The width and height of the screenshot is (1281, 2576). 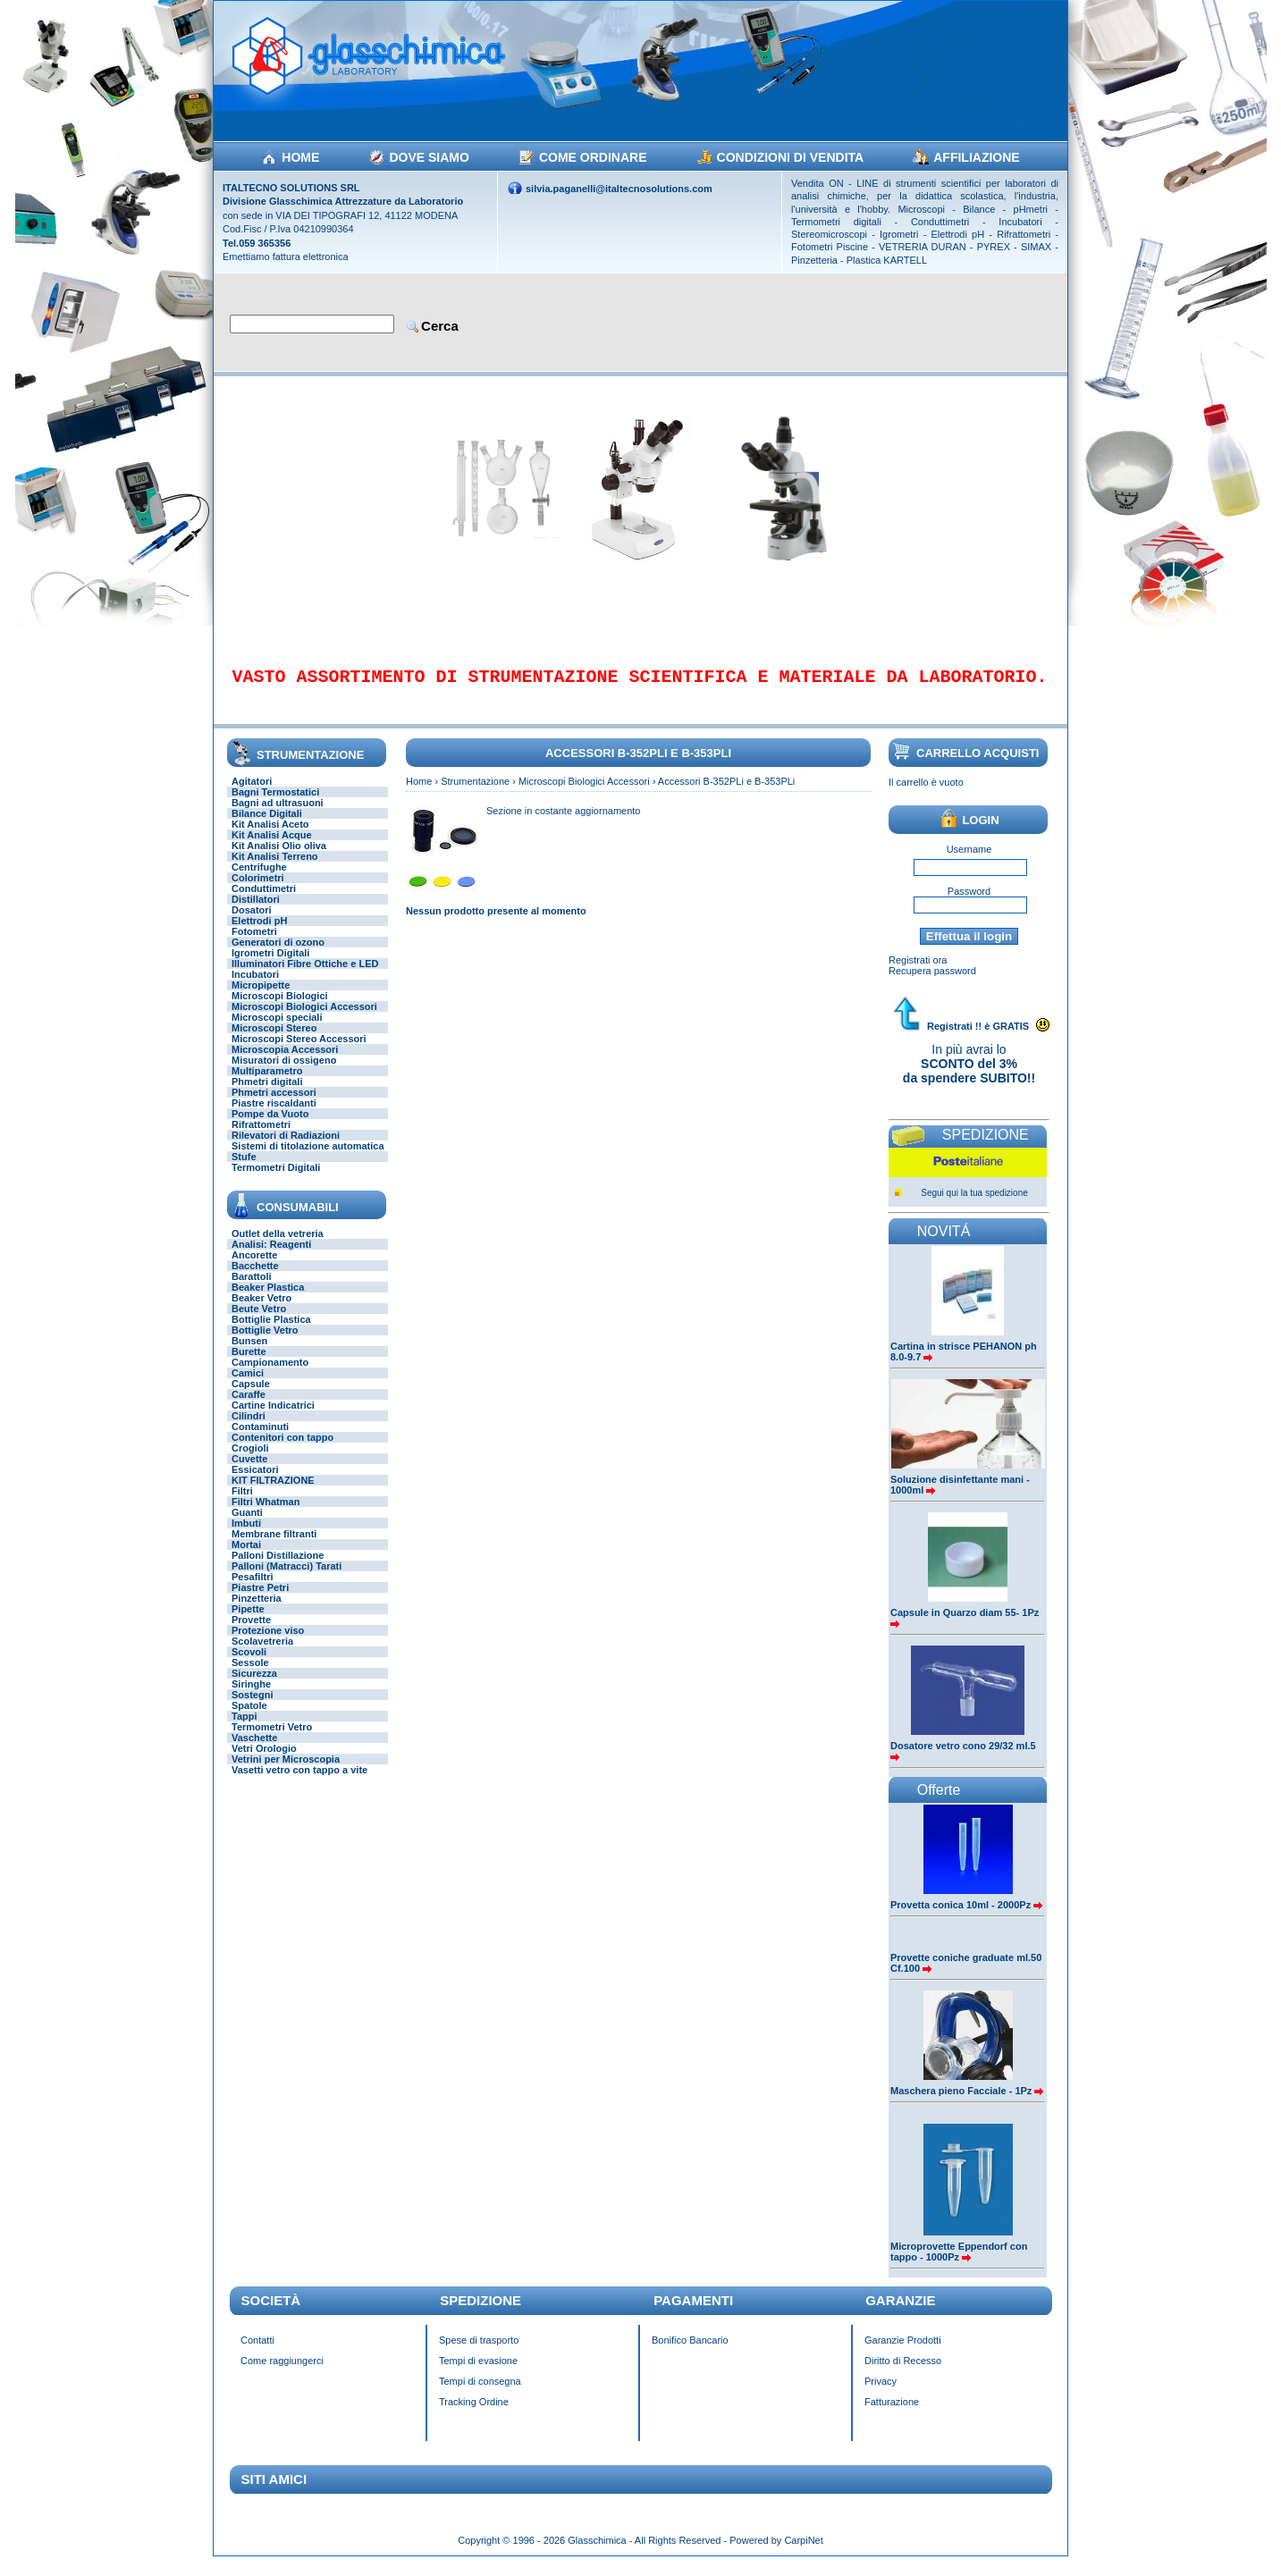 What do you see at coordinates (299, 1782) in the screenshot?
I see `Vasetti vetro con tappo a vite` at bounding box center [299, 1782].